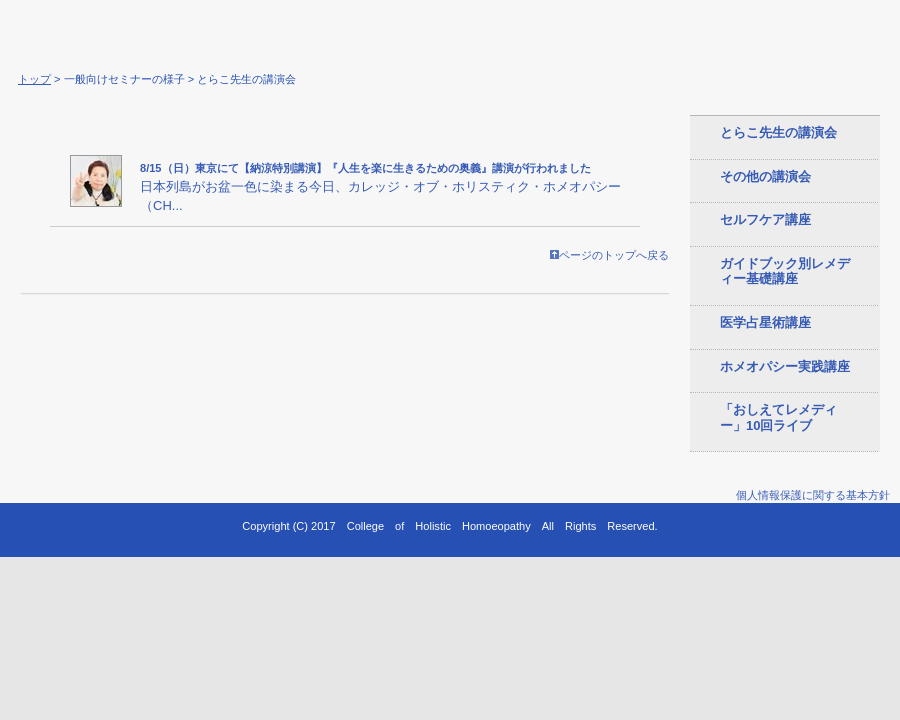 Image resolution: width=900 pixels, height=720 pixels. I want to click on 個人情報保護に関する基本方針, so click(813, 495).